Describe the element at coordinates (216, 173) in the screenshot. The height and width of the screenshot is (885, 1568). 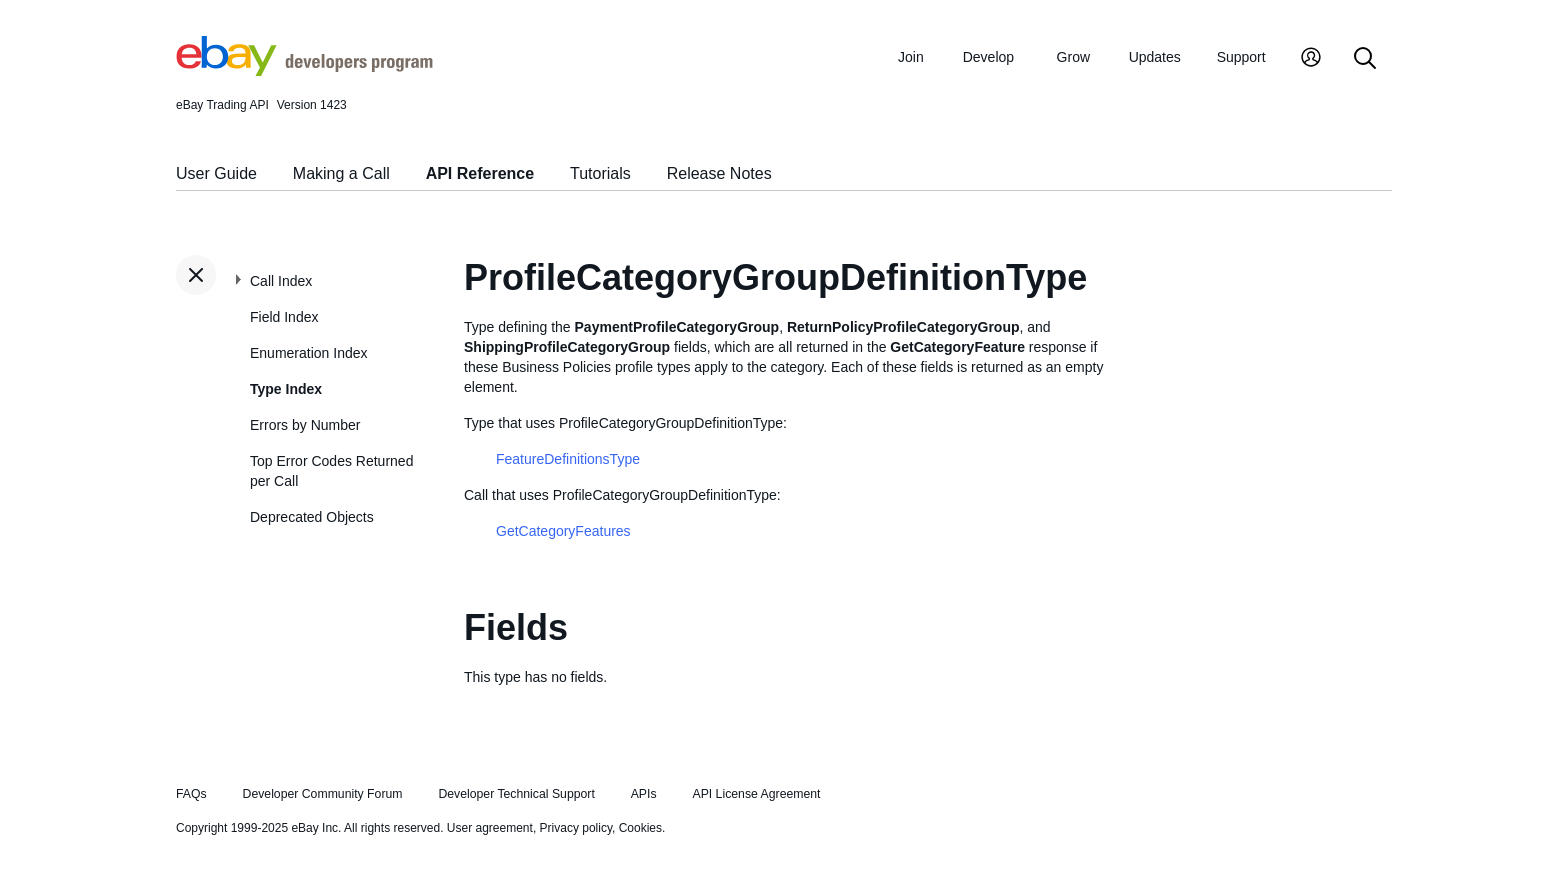
I see `User Guide` at that location.